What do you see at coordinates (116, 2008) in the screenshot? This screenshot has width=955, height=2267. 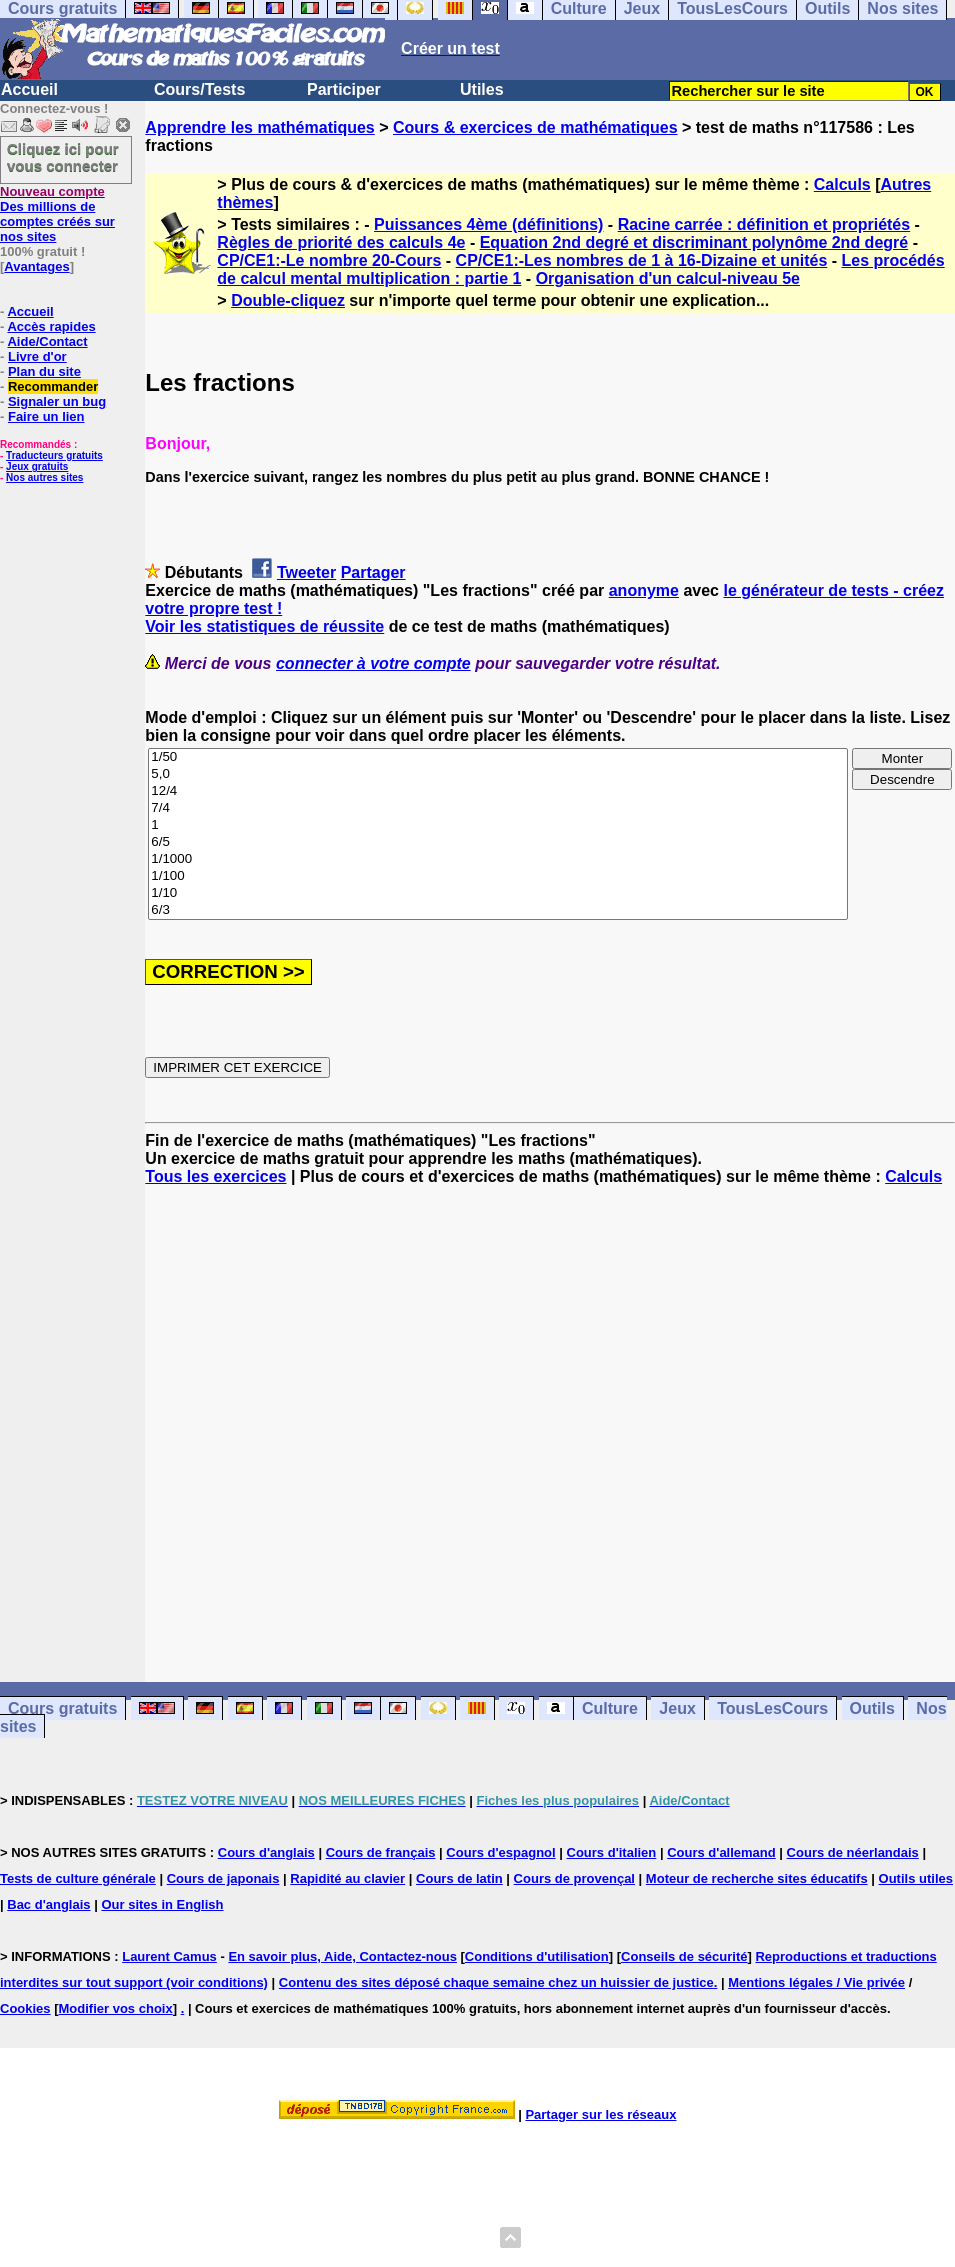 I see `Modifier vos choix` at bounding box center [116, 2008].